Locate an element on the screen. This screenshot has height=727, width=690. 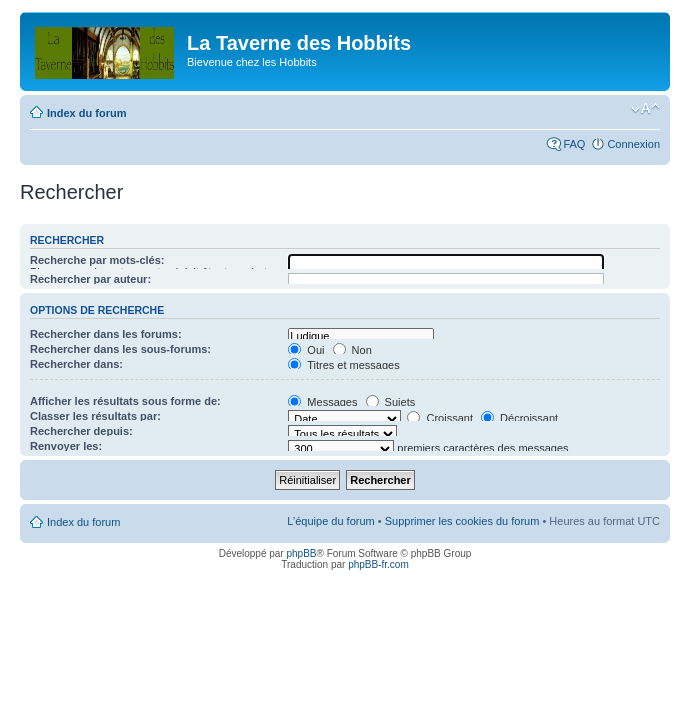
Connexion is located at coordinates (633, 144).